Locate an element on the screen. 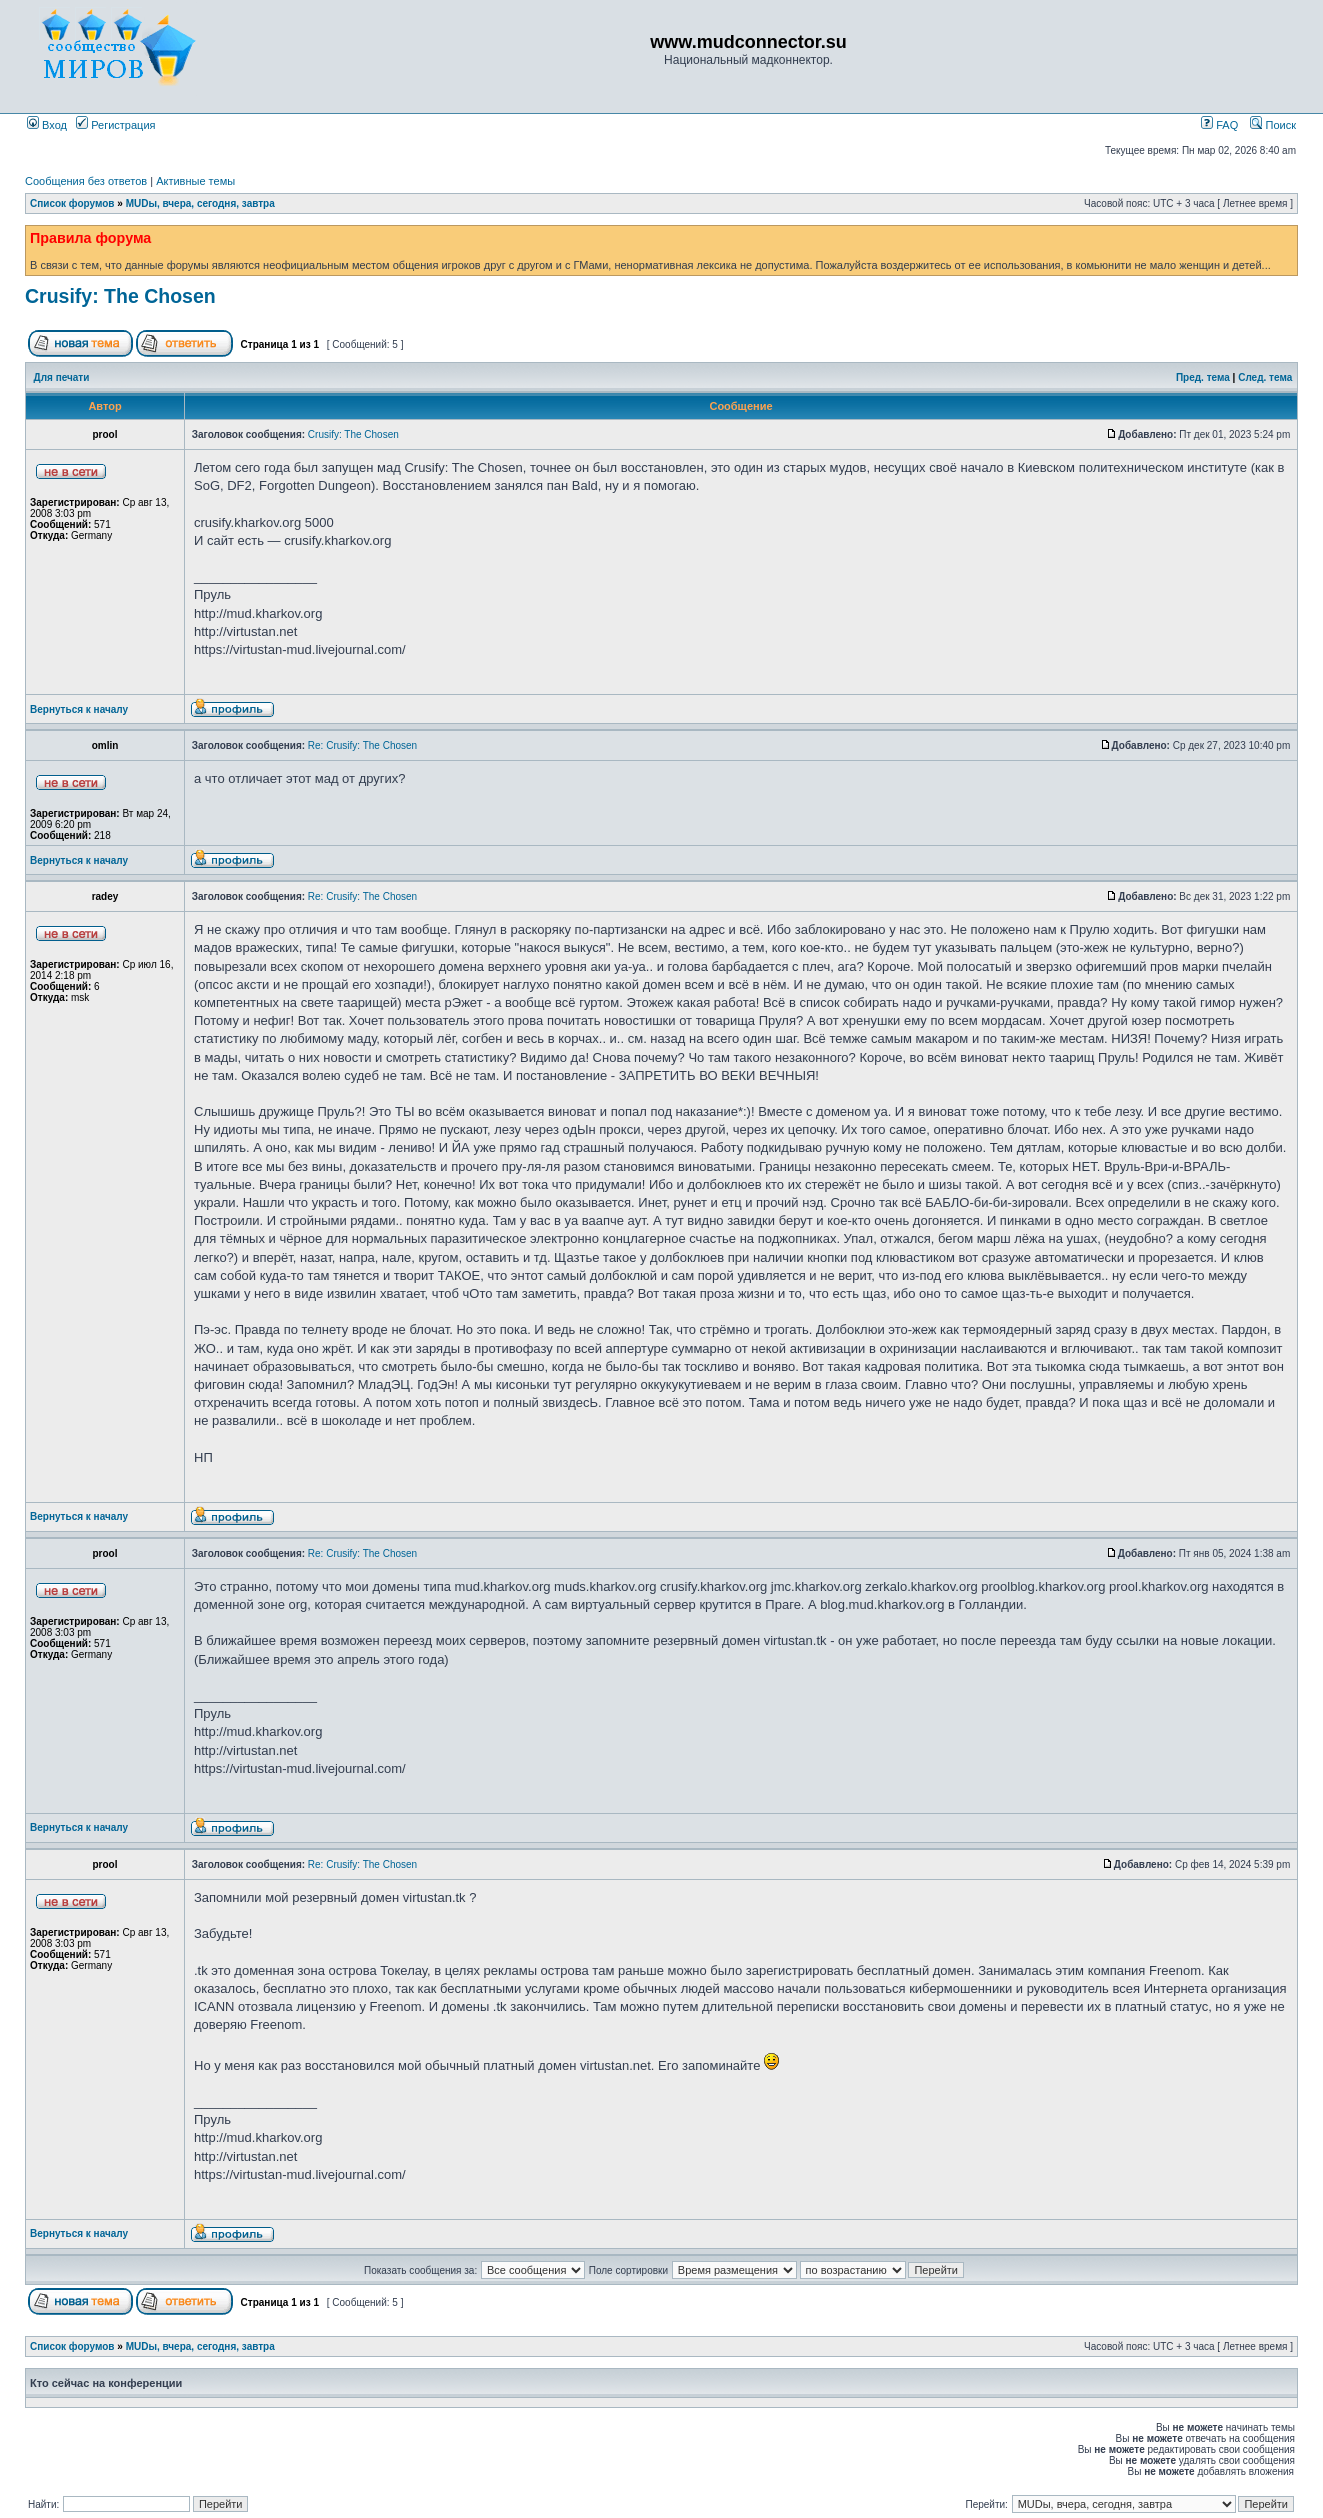 This screenshot has height=2518, width=1323. Список форумов is located at coordinates (72, 203).